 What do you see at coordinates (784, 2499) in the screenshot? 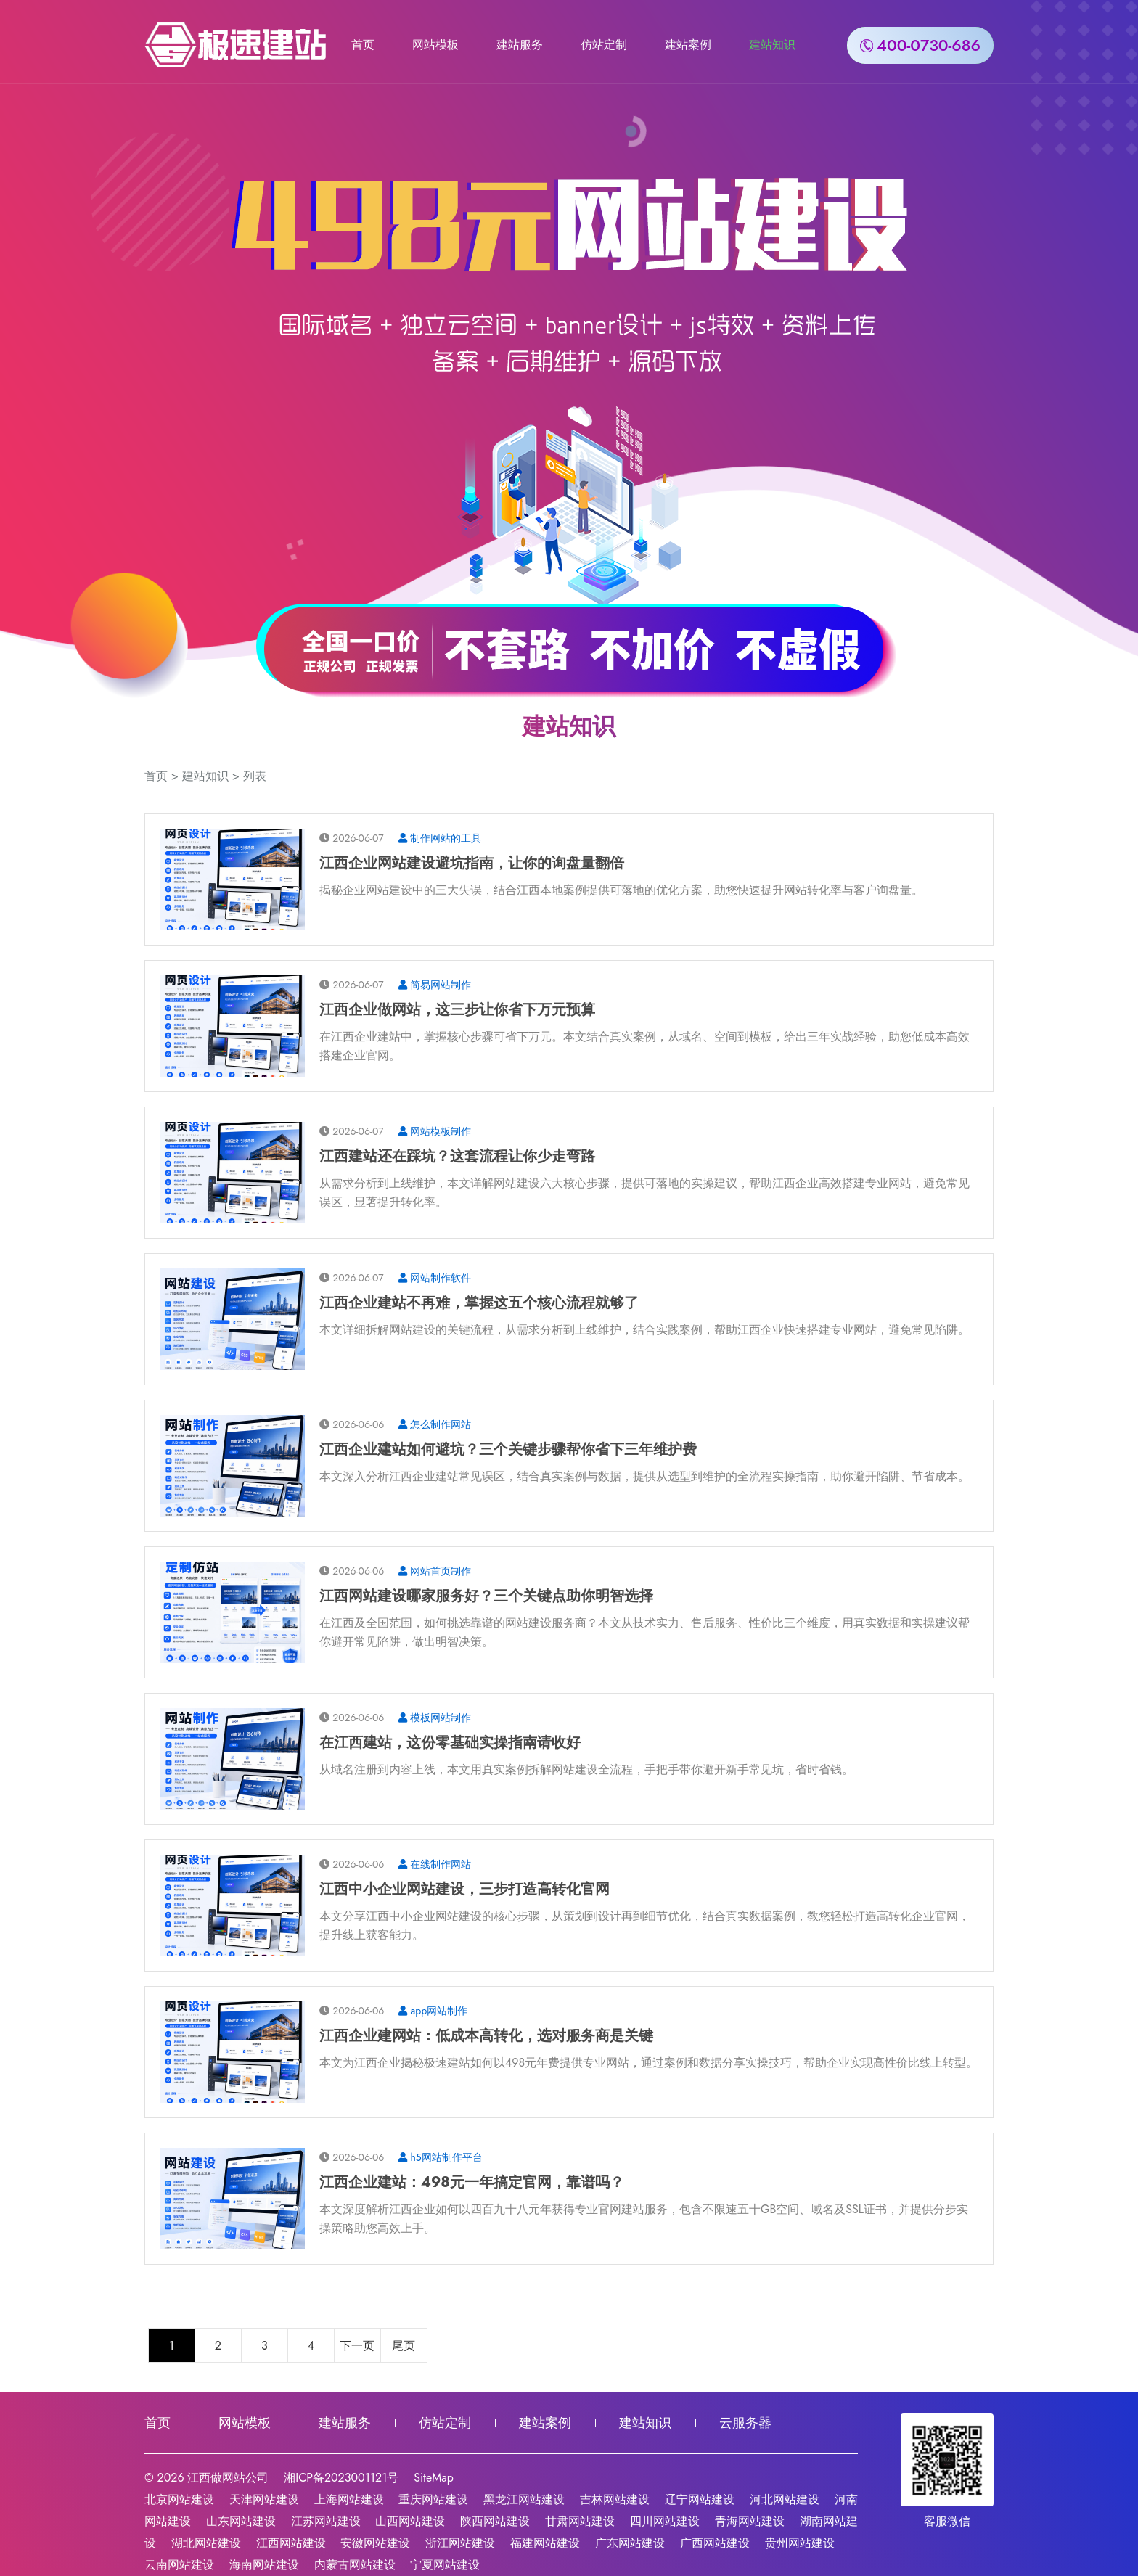
I see `河北网站建设` at bounding box center [784, 2499].